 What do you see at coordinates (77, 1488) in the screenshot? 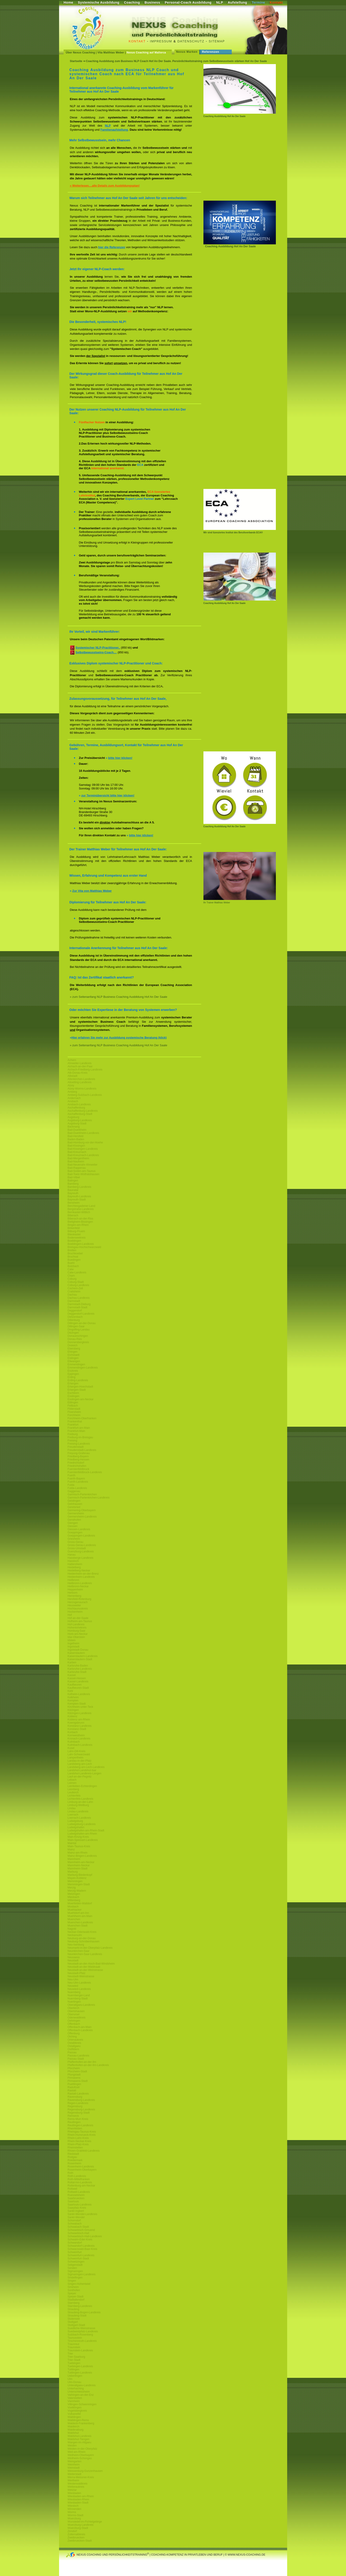
I see `Fulda-Landkreis` at bounding box center [77, 1488].